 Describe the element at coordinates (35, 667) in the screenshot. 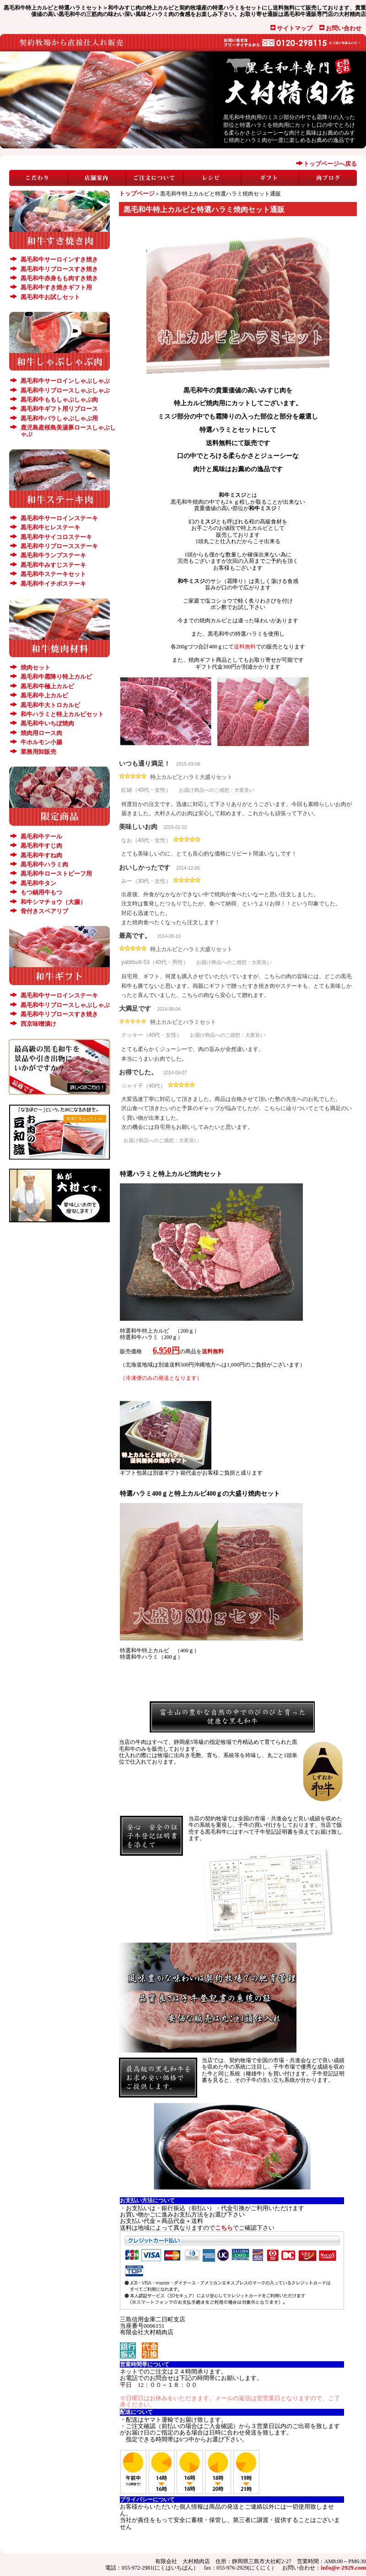

I see `焼肉セット` at that location.